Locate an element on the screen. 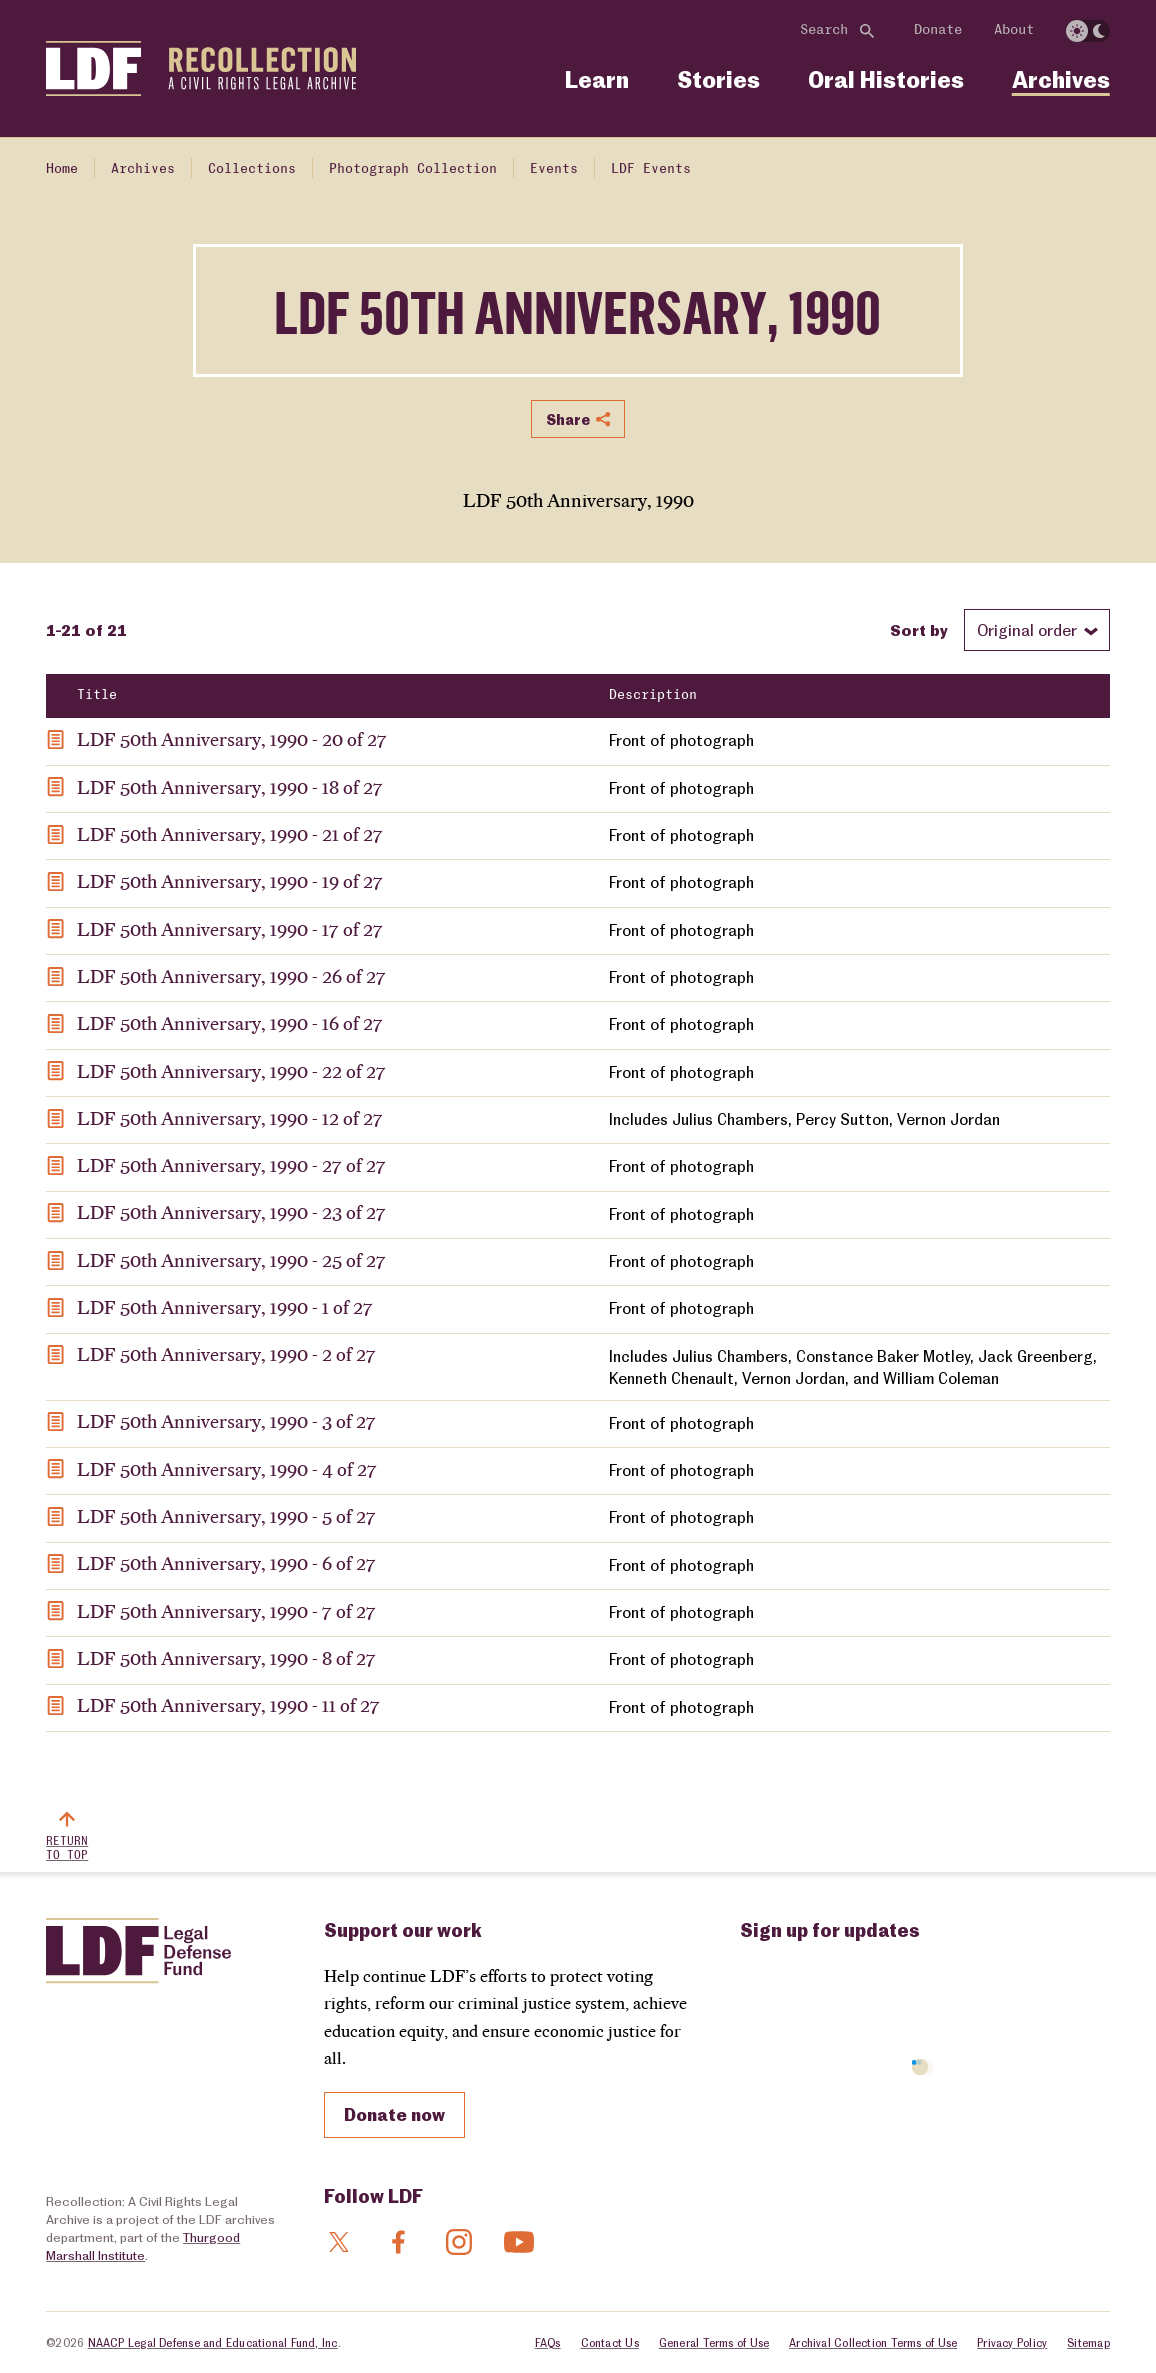  Oral Histories is located at coordinates (886, 79).